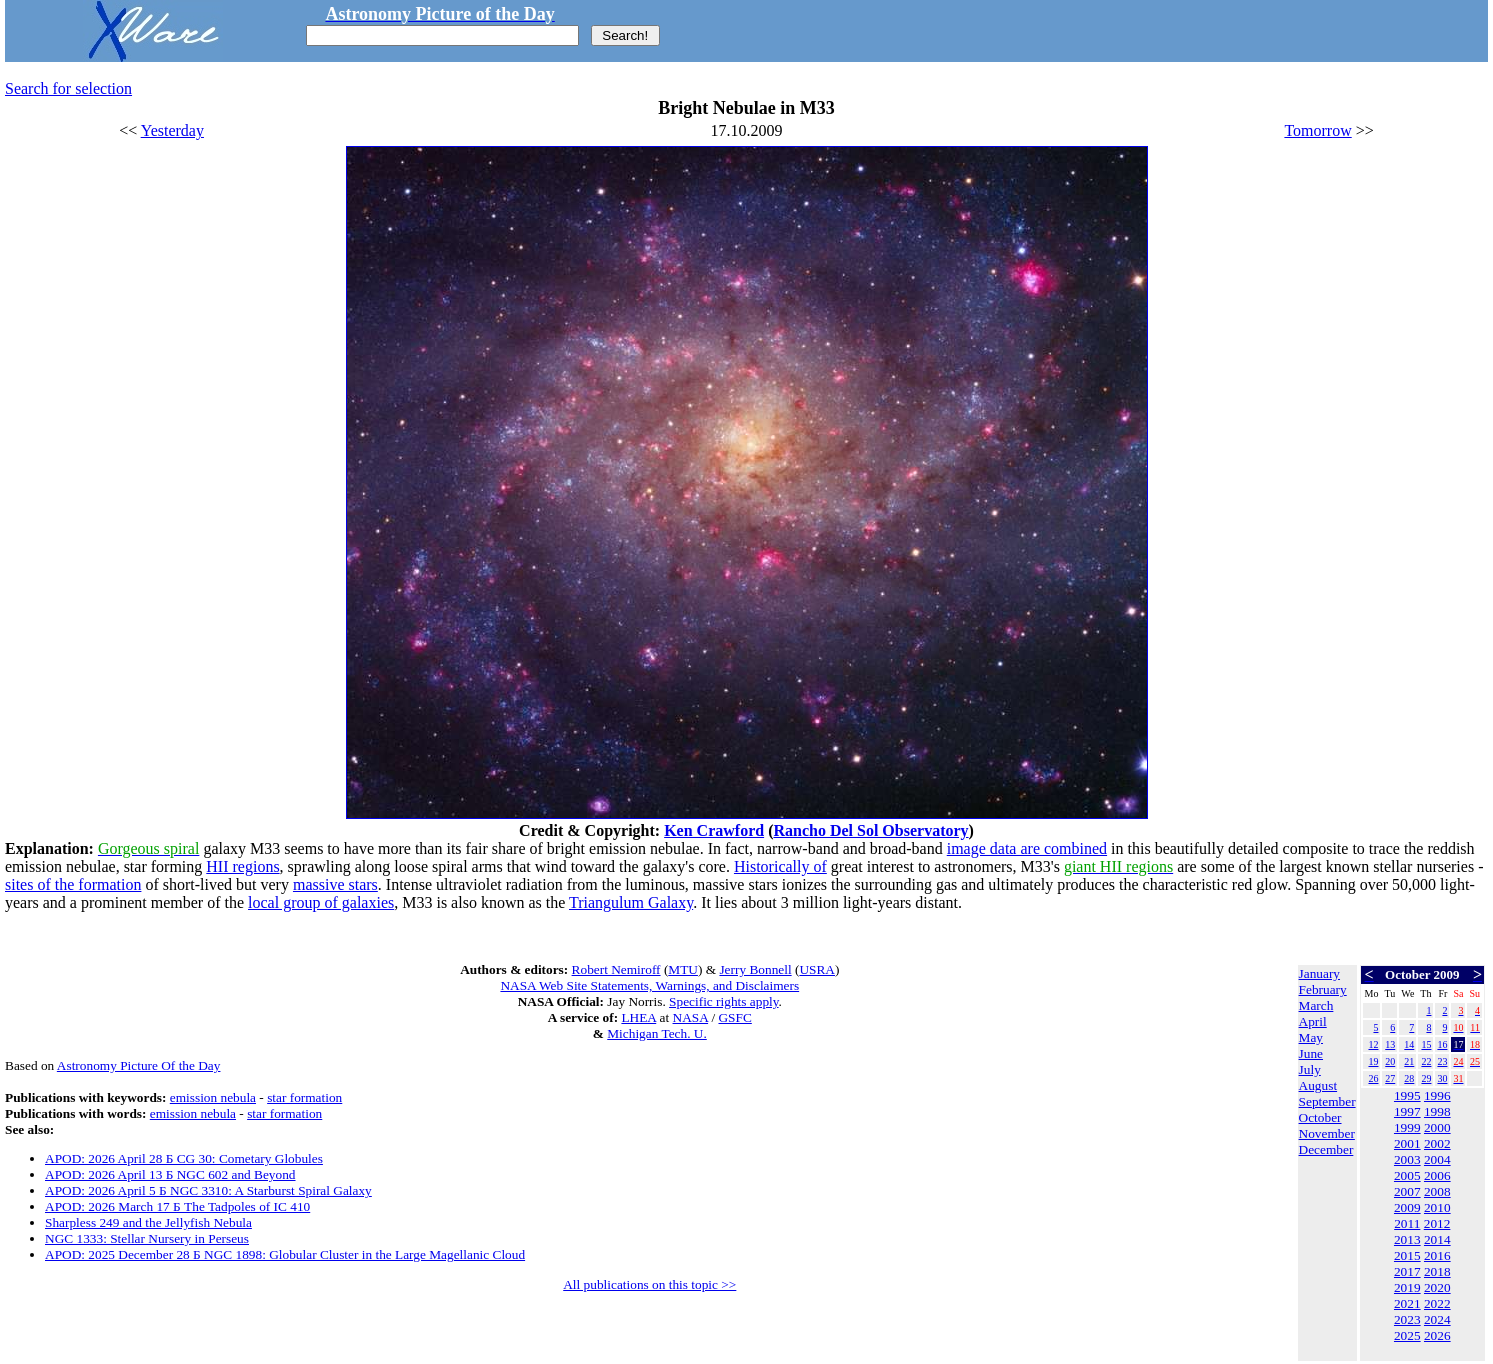 Image resolution: width=1493 pixels, height=1364 pixels. Describe the element at coordinates (1407, 1111) in the screenshot. I see `1997` at that location.